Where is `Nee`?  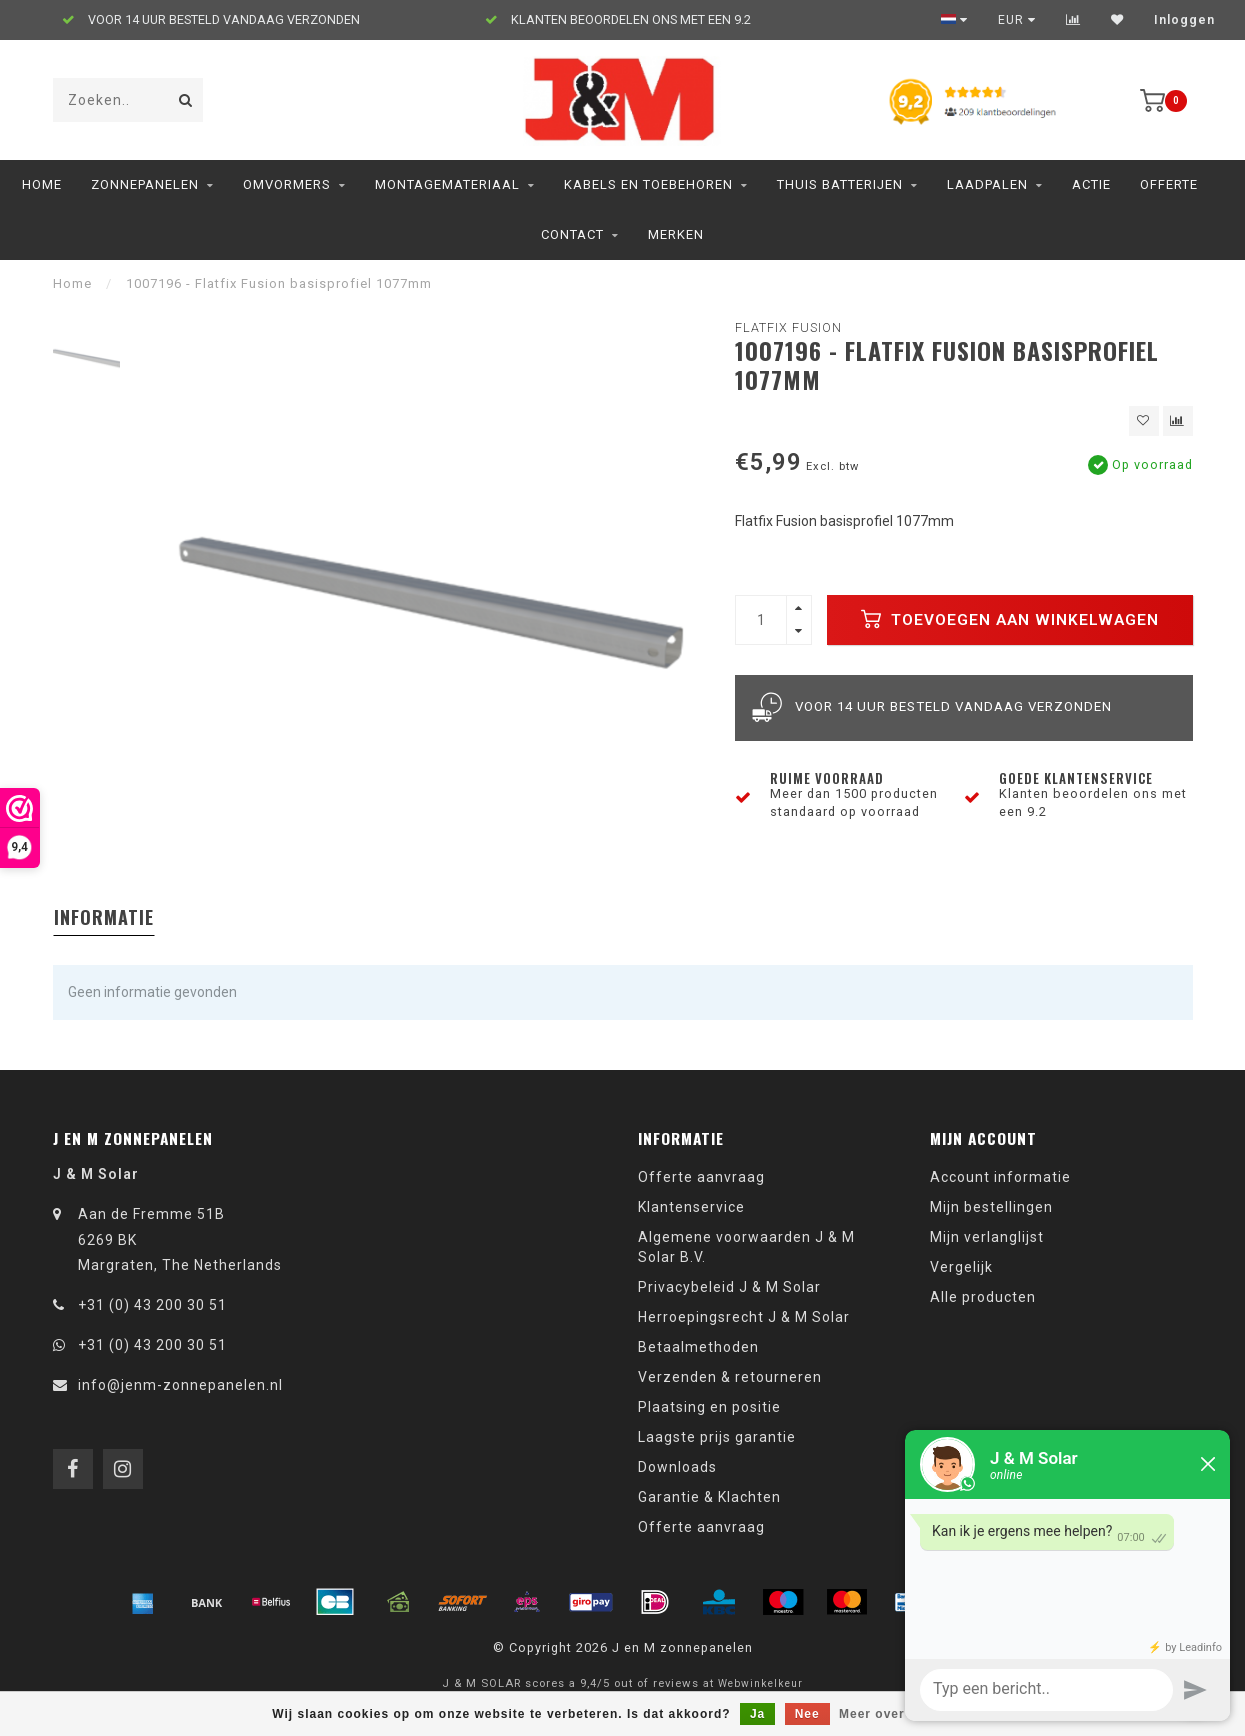
Nee is located at coordinates (807, 1714).